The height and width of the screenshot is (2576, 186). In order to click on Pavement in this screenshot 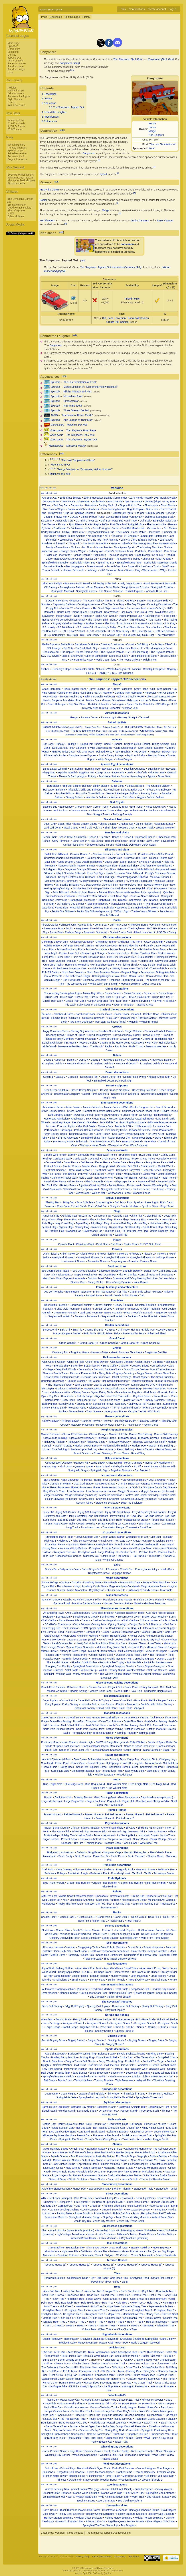, I will do `click(120, 318)`.